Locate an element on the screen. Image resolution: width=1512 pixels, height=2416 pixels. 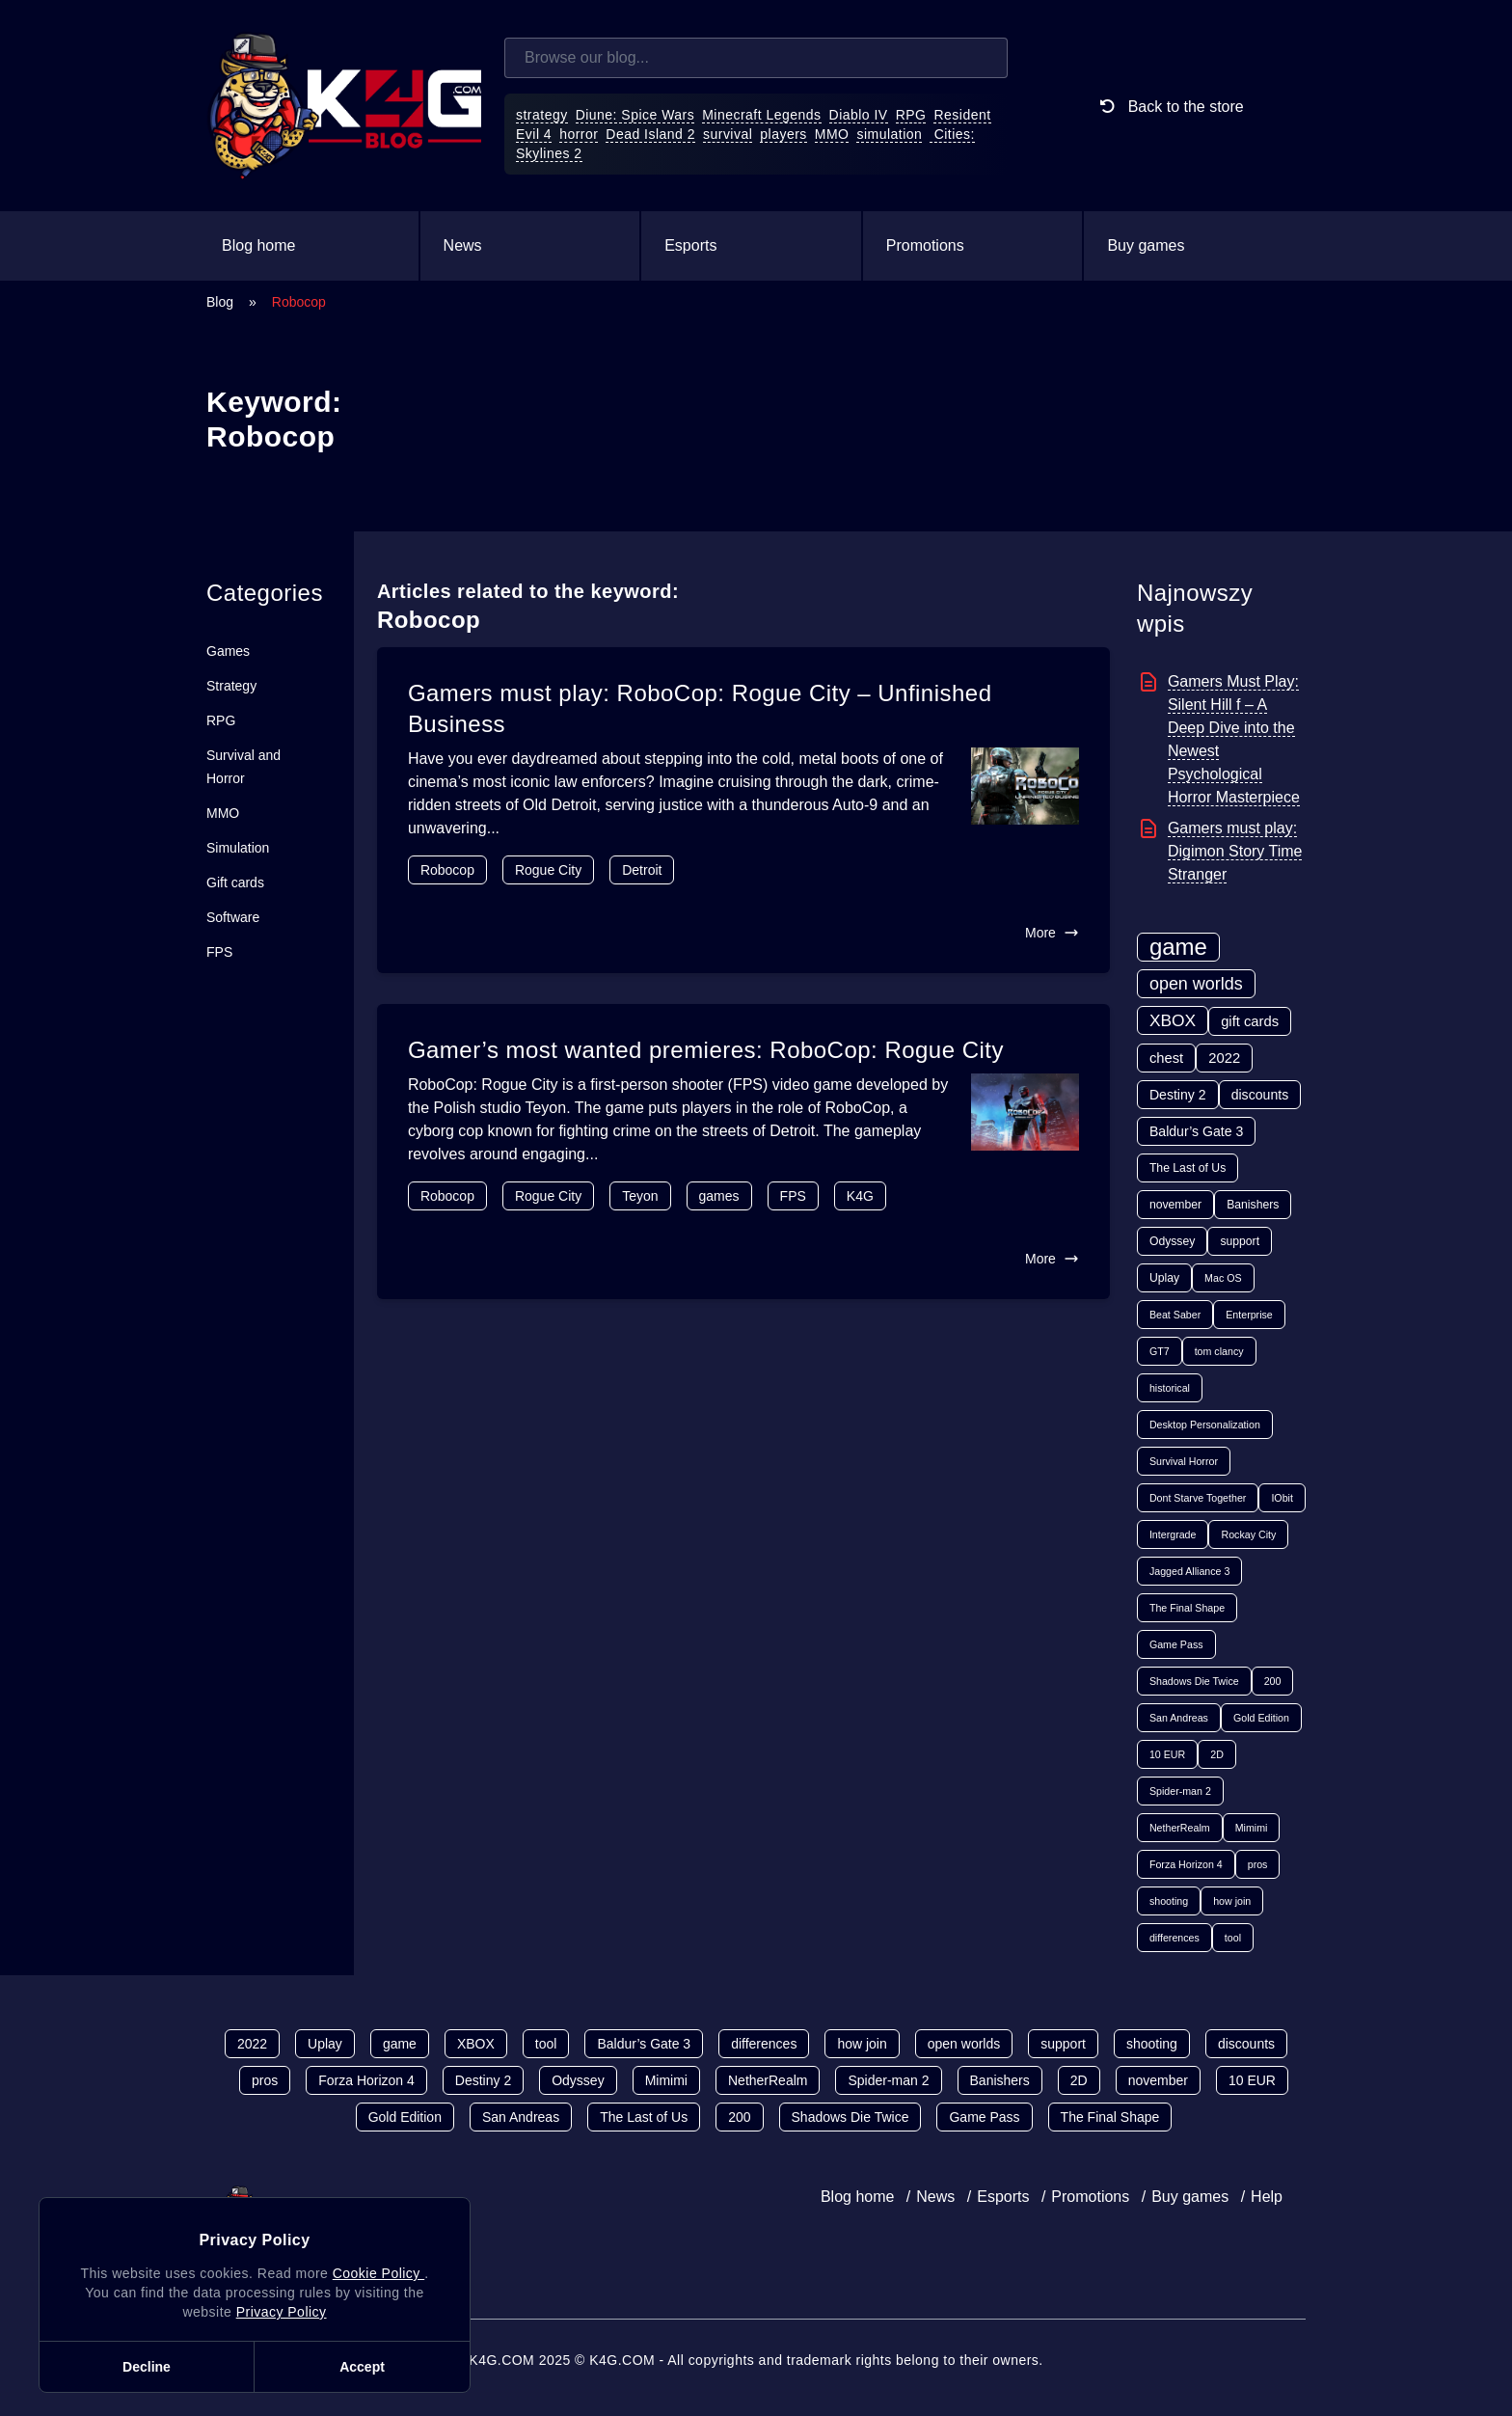
Baldur’s Gate 3 is located at coordinates (643, 2043).